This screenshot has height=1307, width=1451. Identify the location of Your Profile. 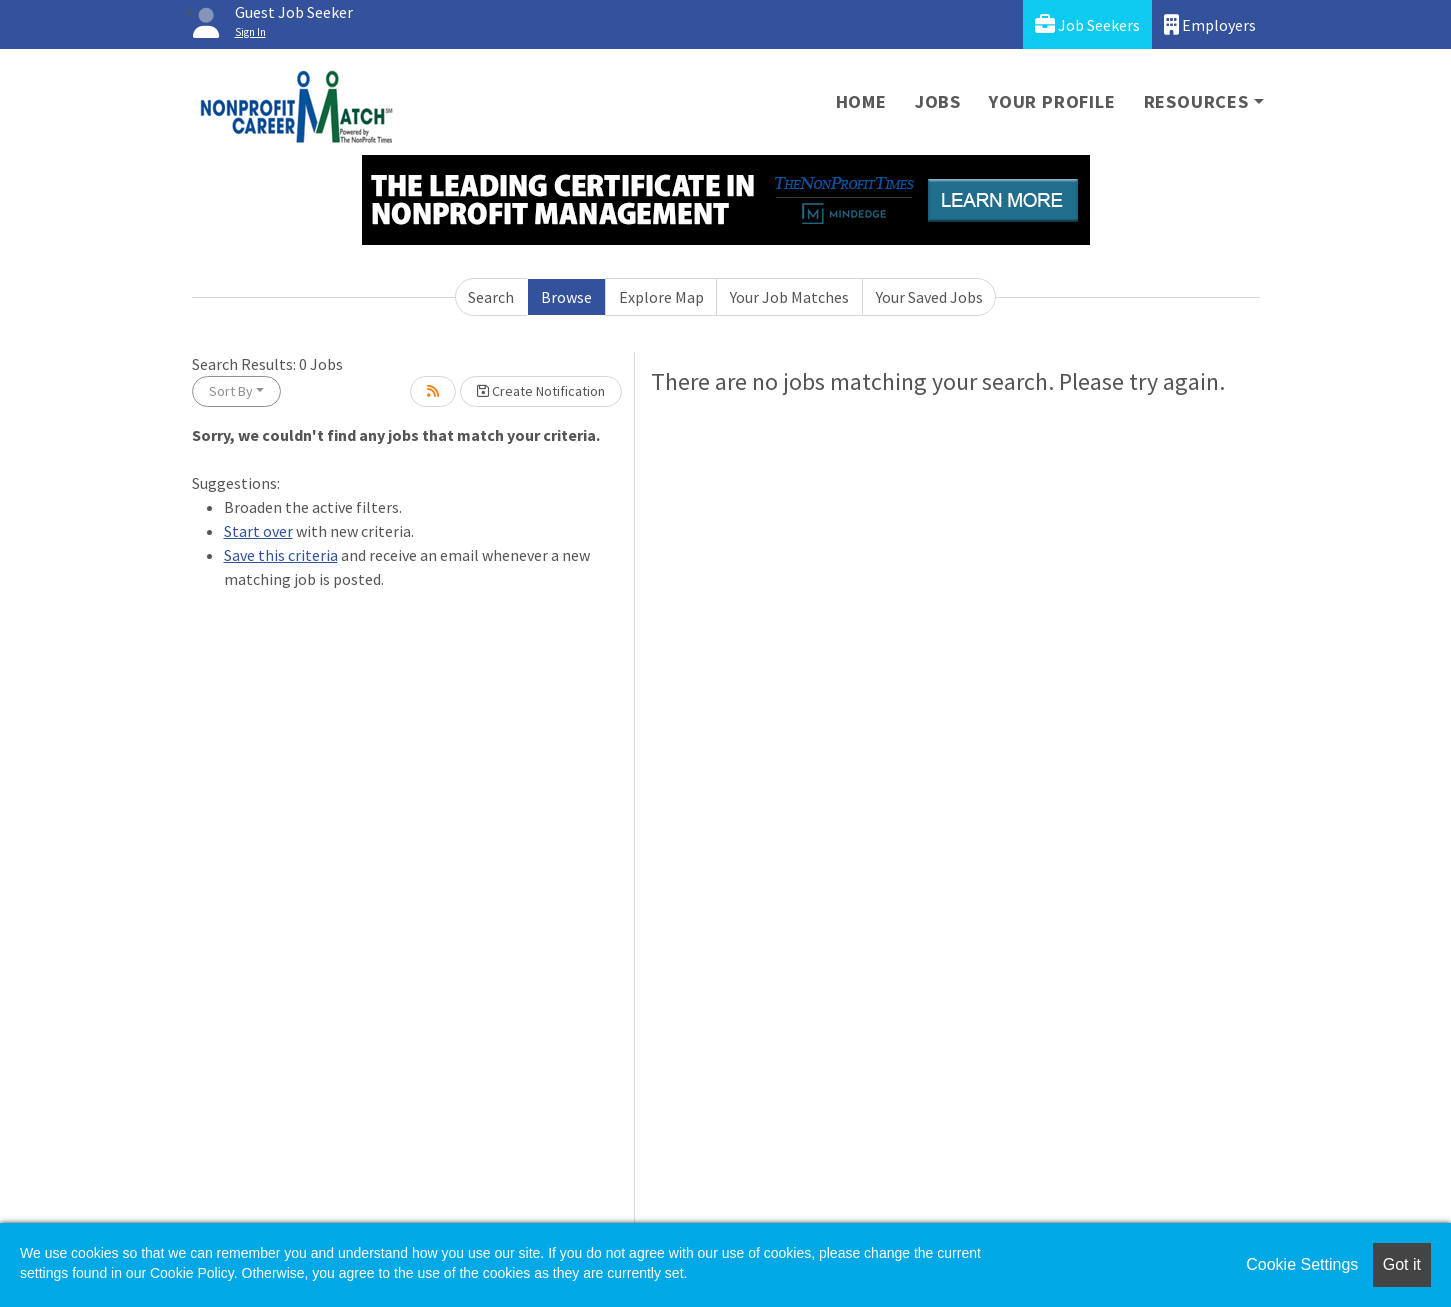
(1052, 101).